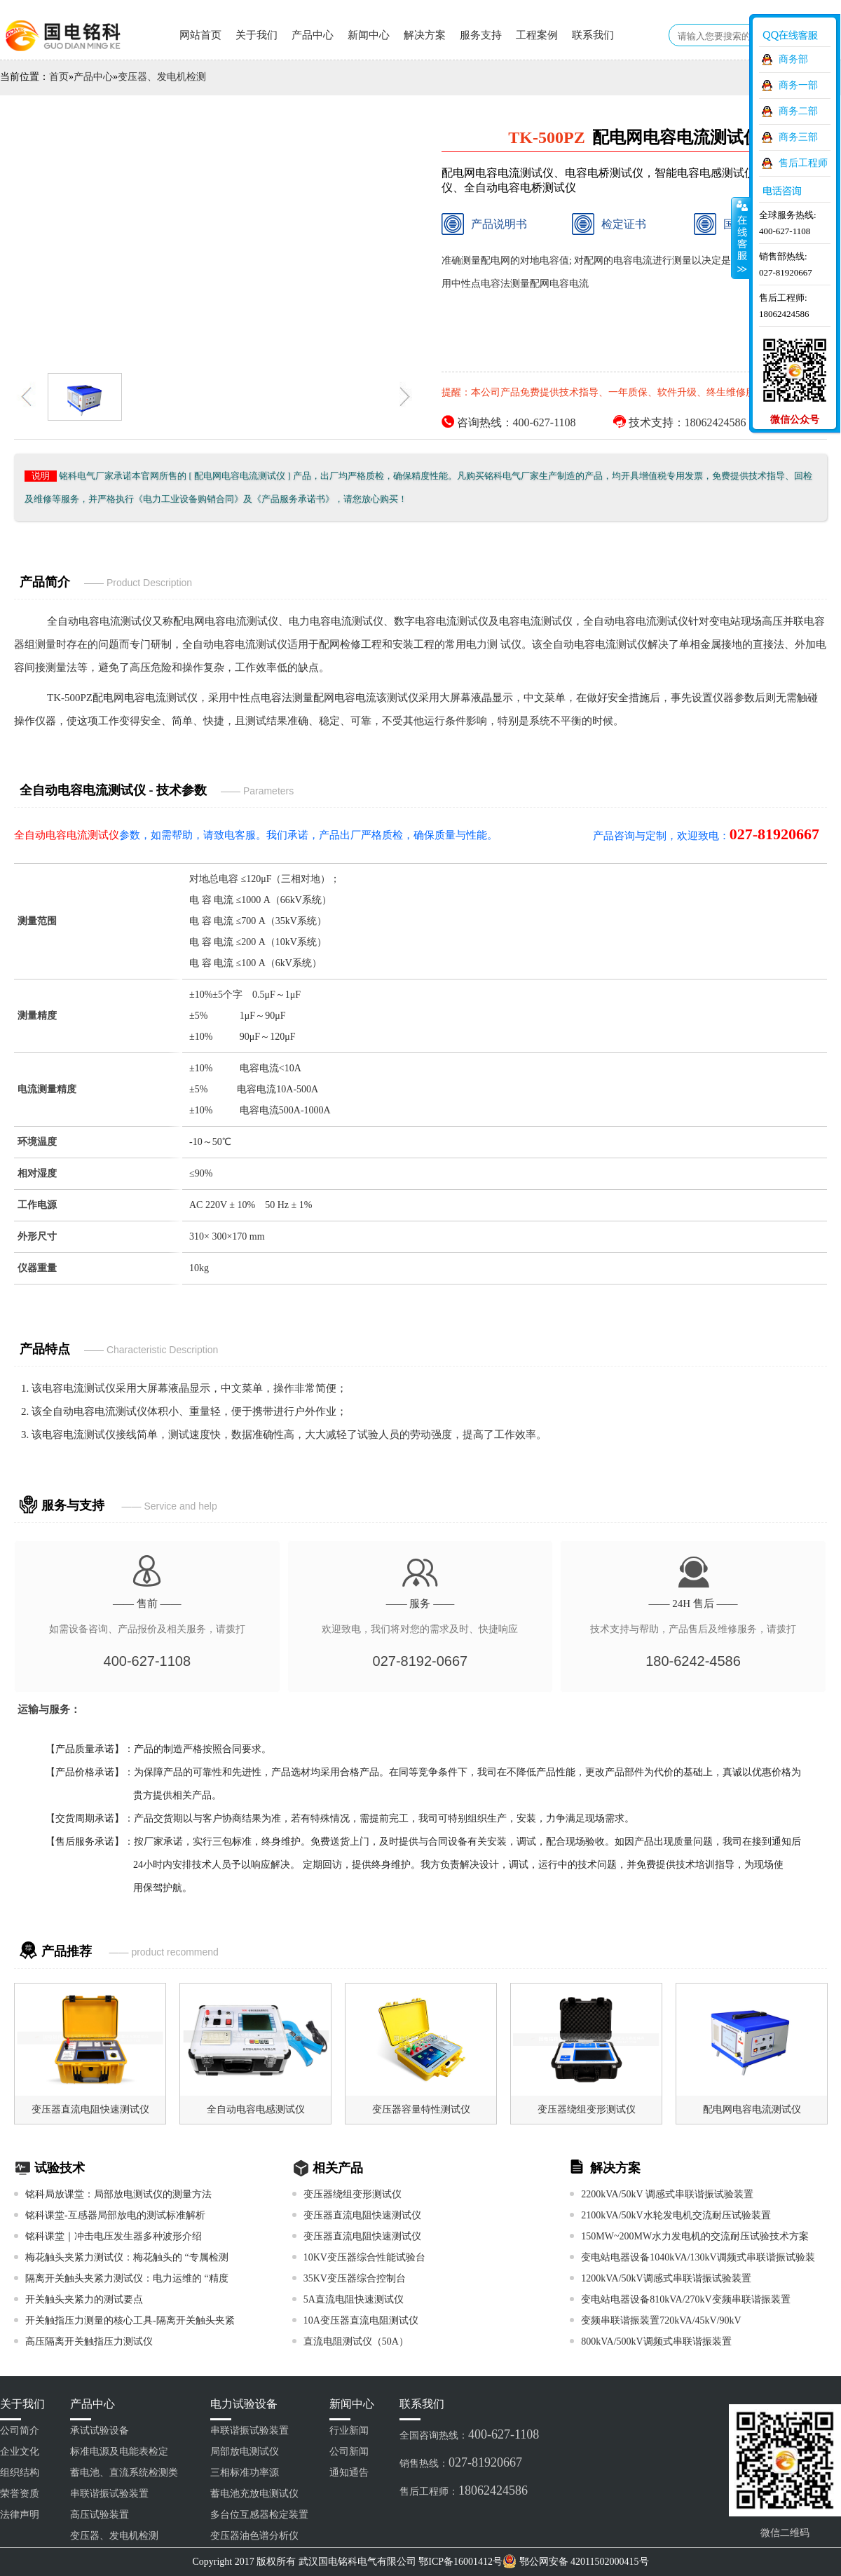  What do you see at coordinates (793, 59) in the screenshot?
I see `商务部` at bounding box center [793, 59].